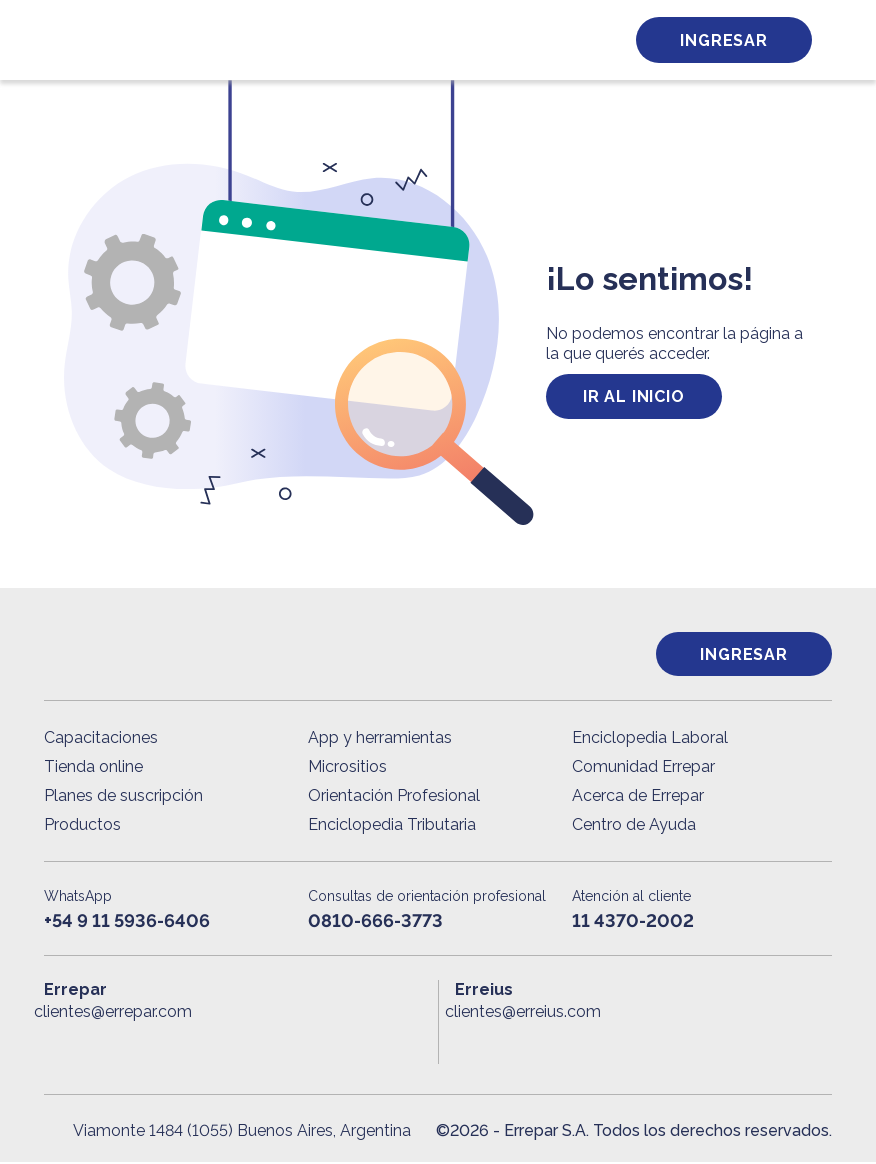  Describe the element at coordinates (392, 826) in the screenshot. I see `Enciclopedia Tributaria` at that location.